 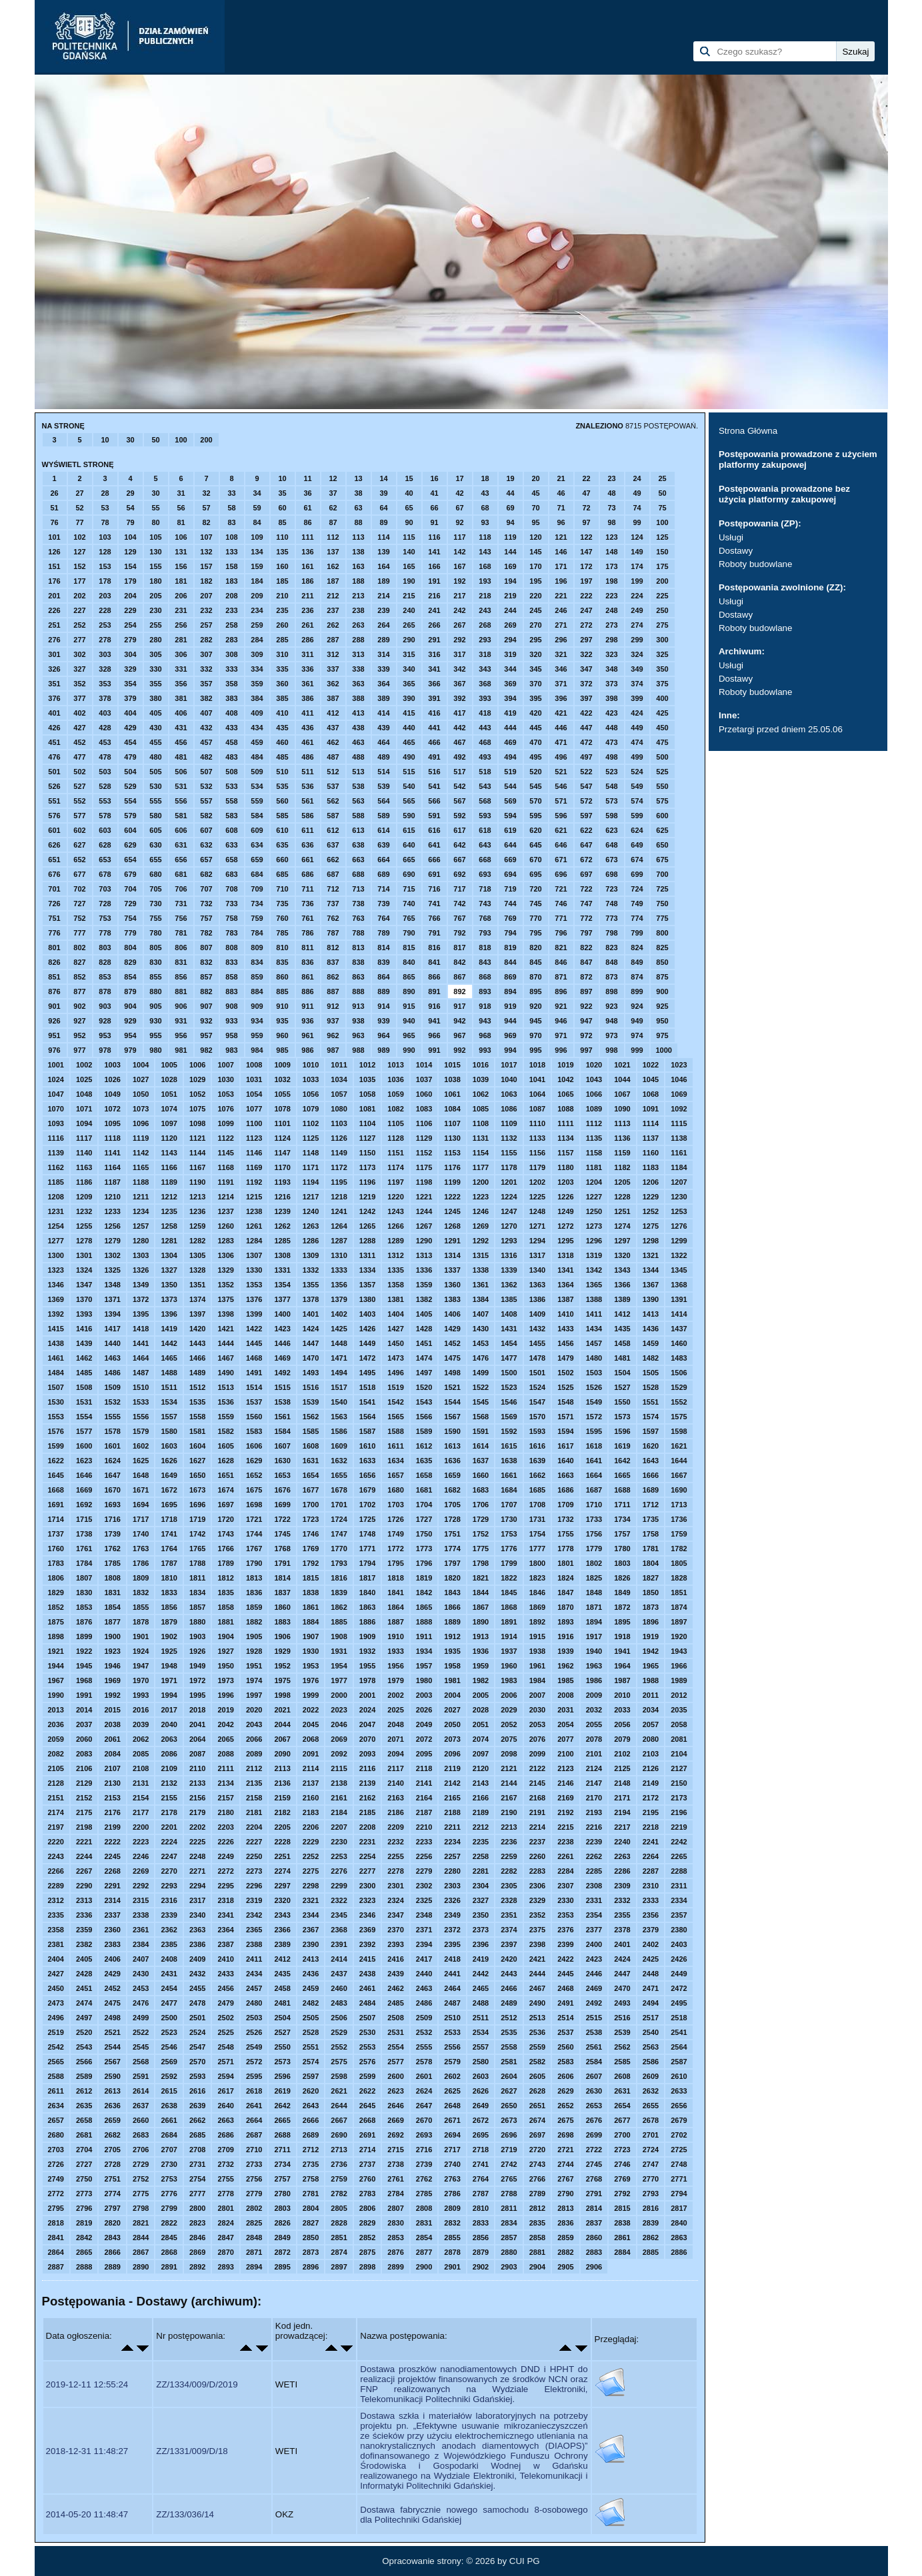 What do you see at coordinates (481, 1710) in the screenshot?
I see `2028` at bounding box center [481, 1710].